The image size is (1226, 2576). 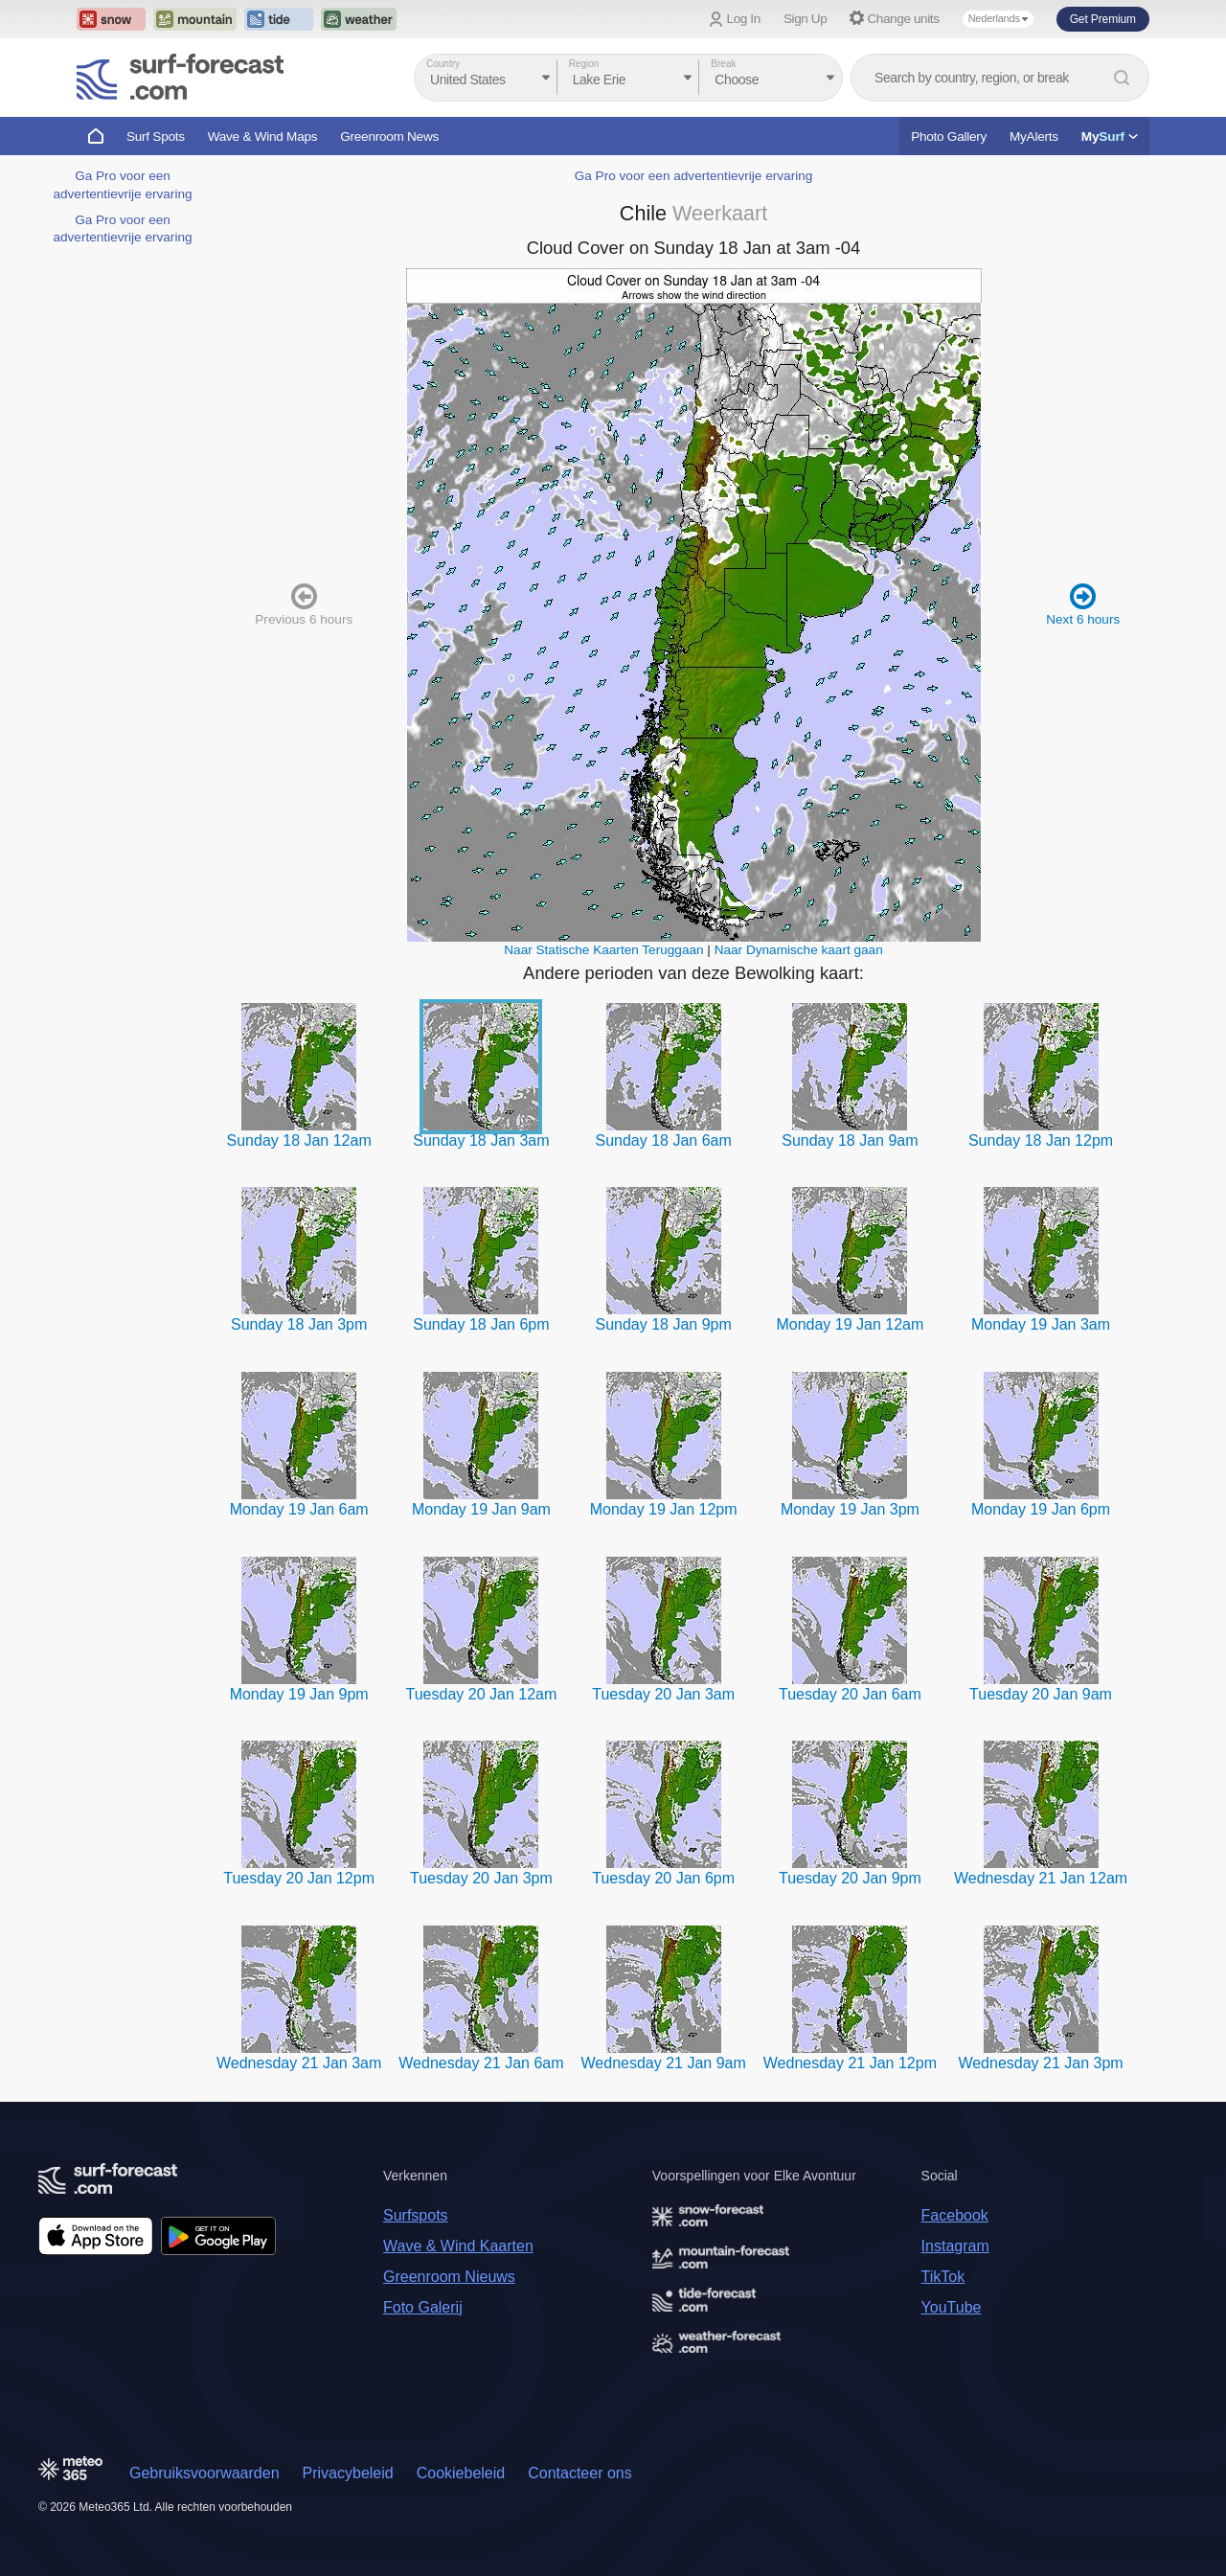 What do you see at coordinates (481, 1694) in the screenshot?
I see `Tuesday 20 Jan 12am` at bounding box center [481, 1694].